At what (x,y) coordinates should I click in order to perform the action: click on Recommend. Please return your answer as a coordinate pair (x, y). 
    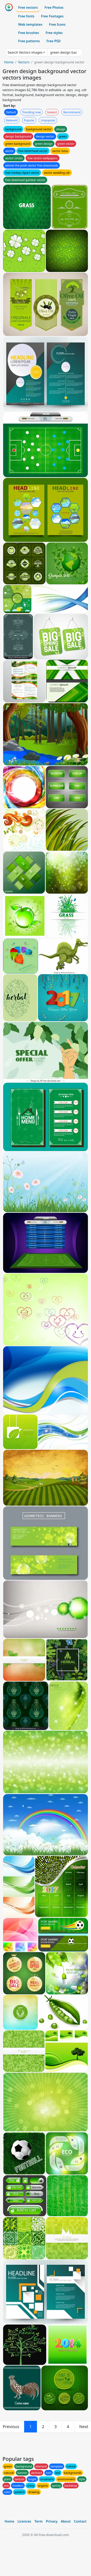
    Looking at the image, I should click on (71, 112).